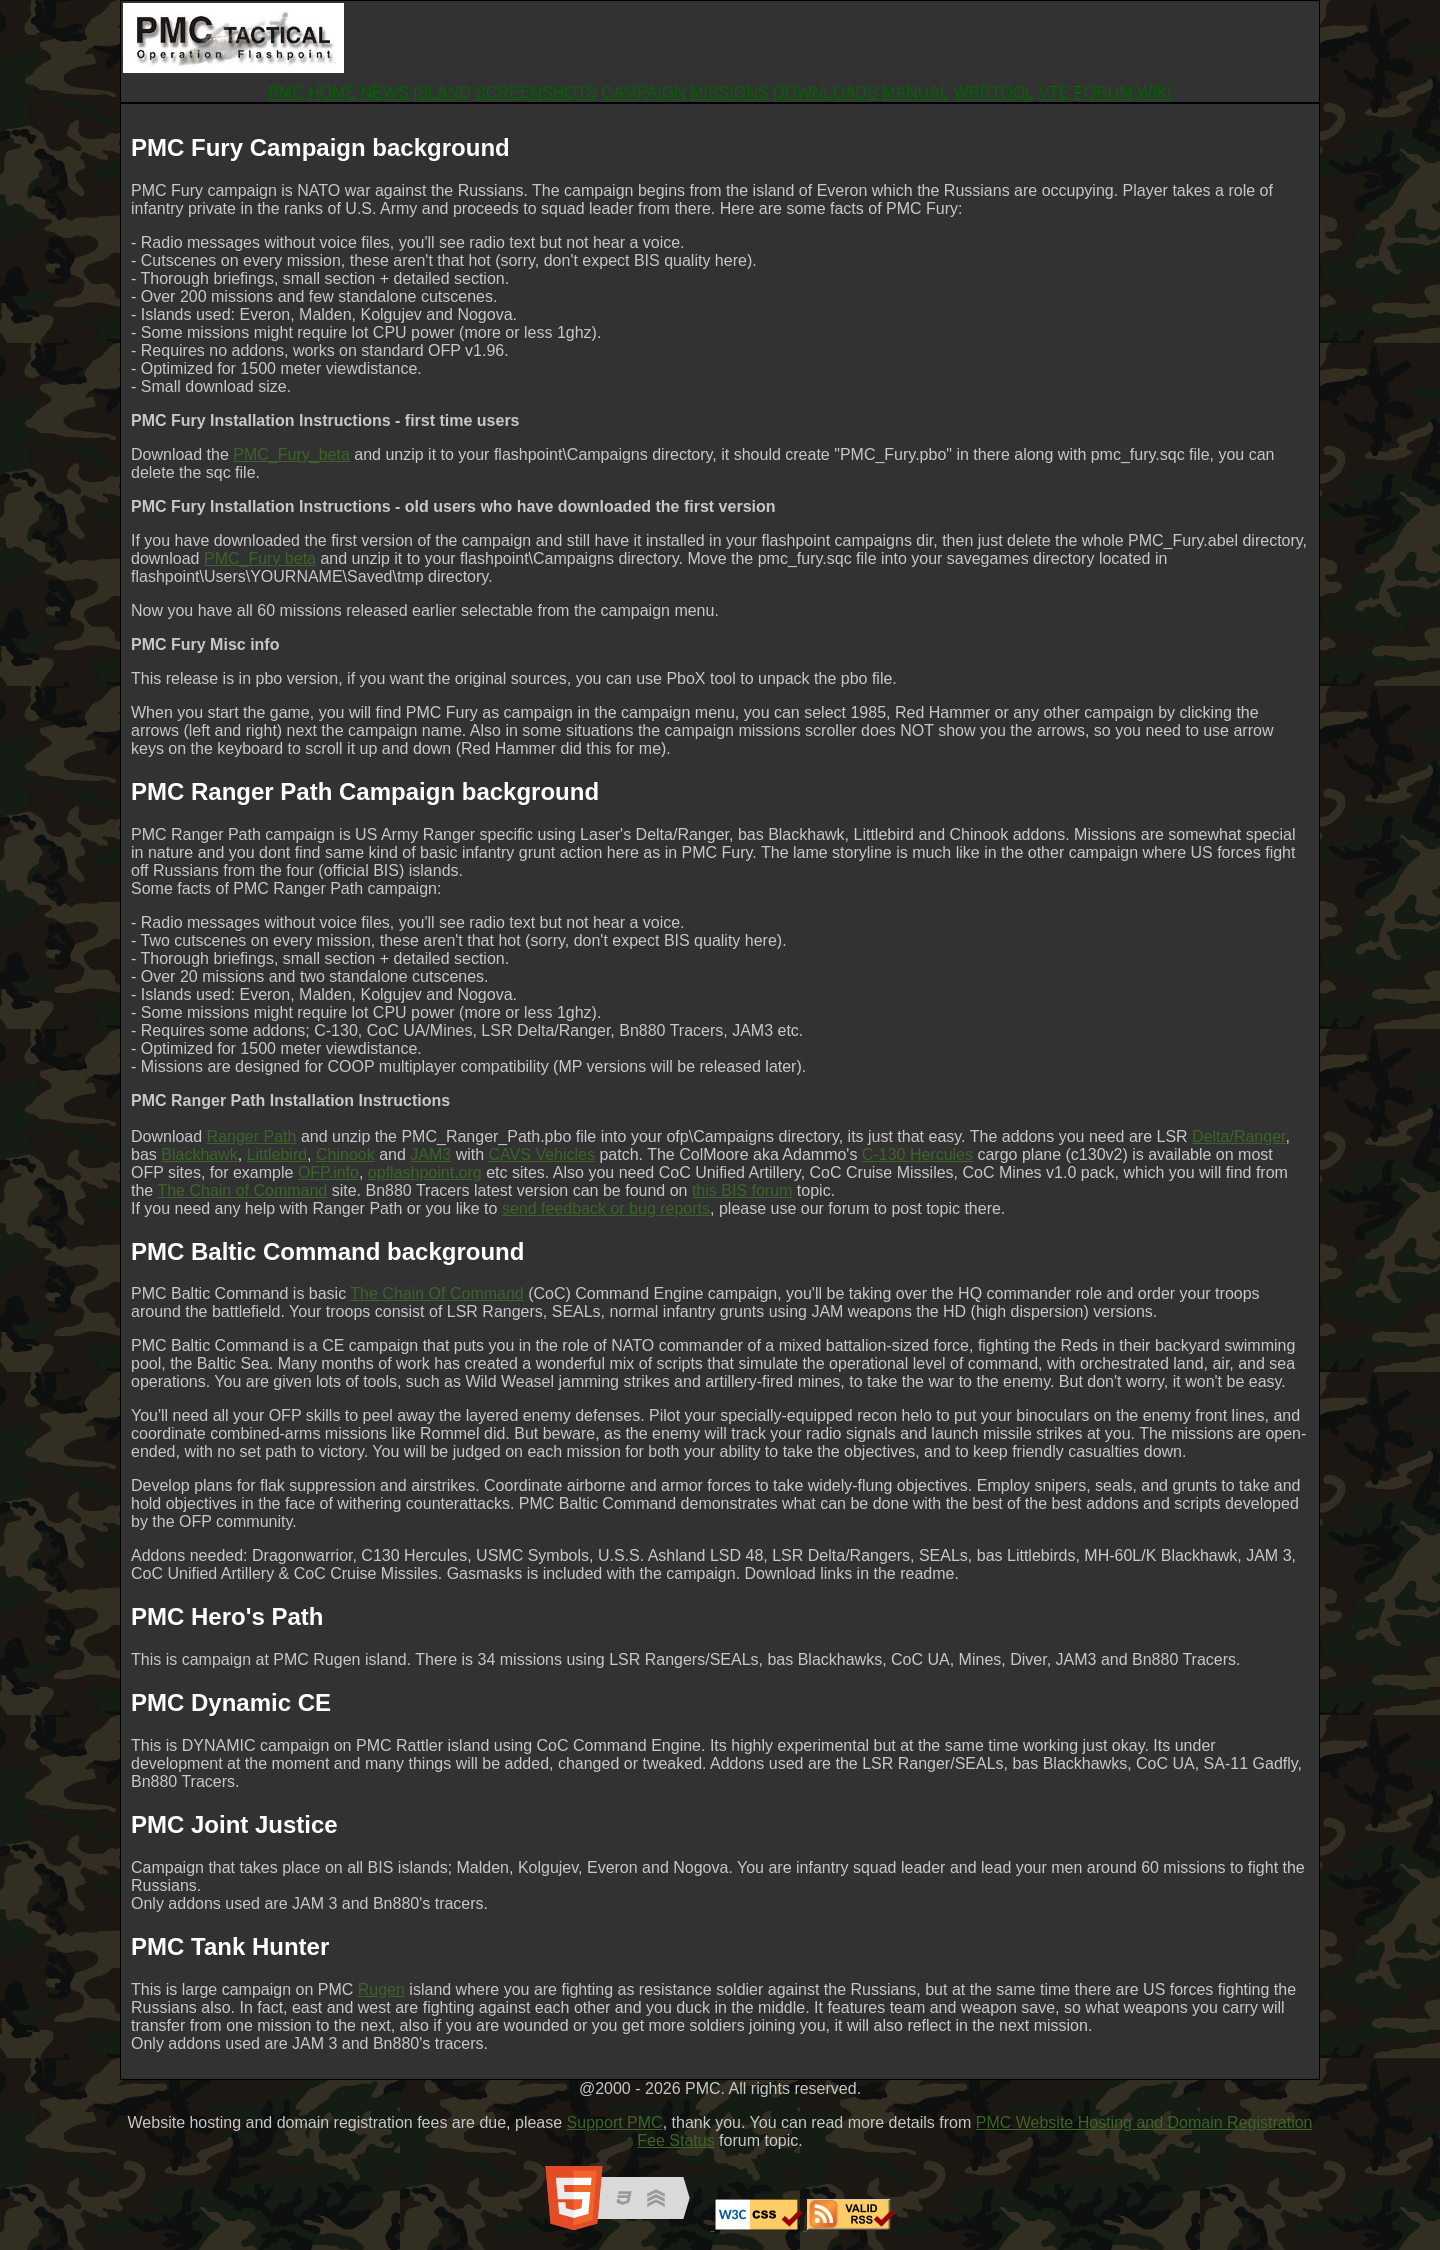 This screenshot has height=2250, width=1440. I want to click on The Chain Of Command, so click(436, 1293).